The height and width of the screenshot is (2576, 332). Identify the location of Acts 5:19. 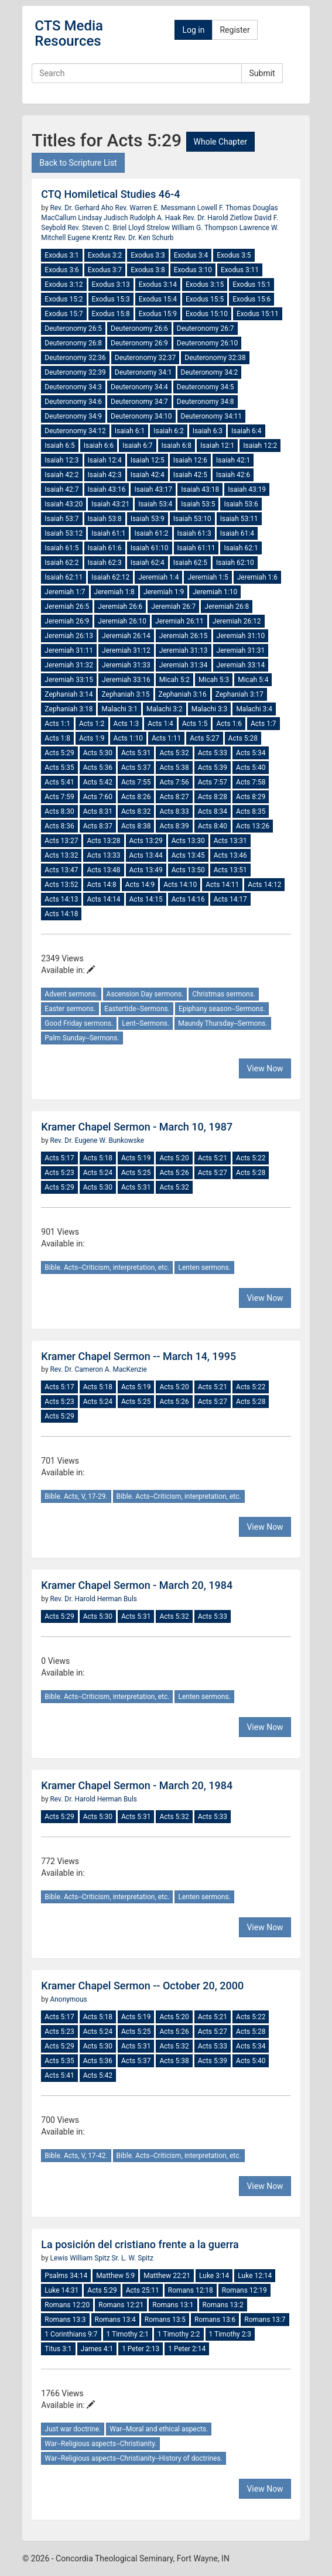
(135, 1158).